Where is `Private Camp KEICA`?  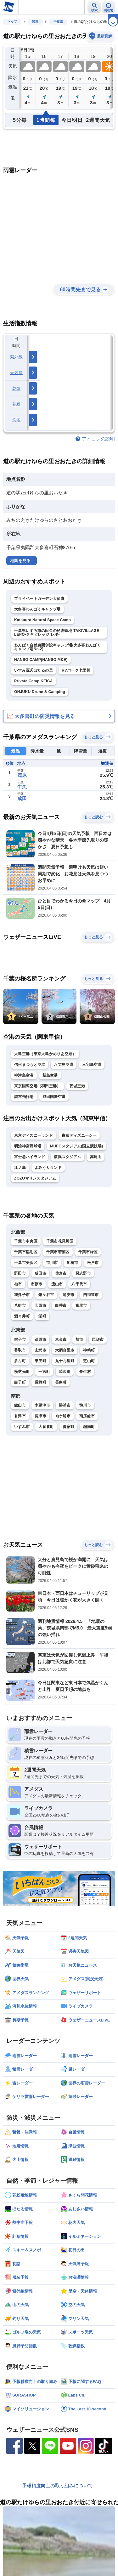
Private Camp KEICA is located at coordinates (33, 681).